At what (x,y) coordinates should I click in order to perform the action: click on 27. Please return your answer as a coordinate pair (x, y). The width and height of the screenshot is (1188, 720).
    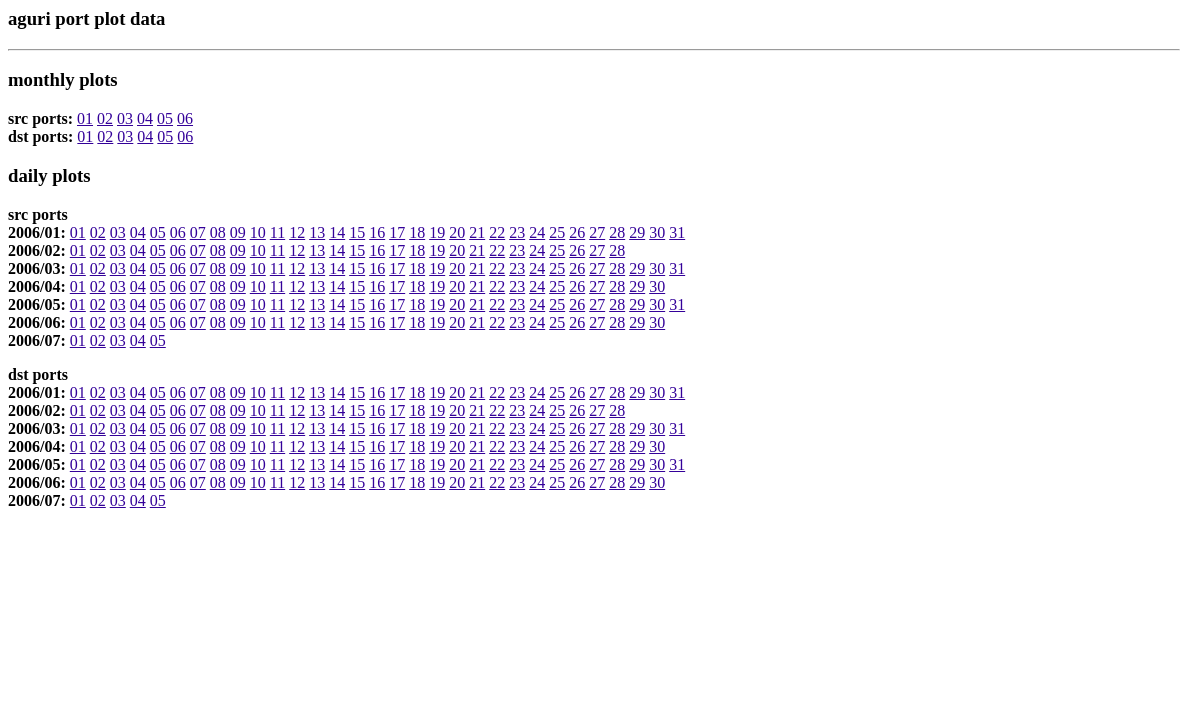
    Looking at the image, I should click on (597, 232).